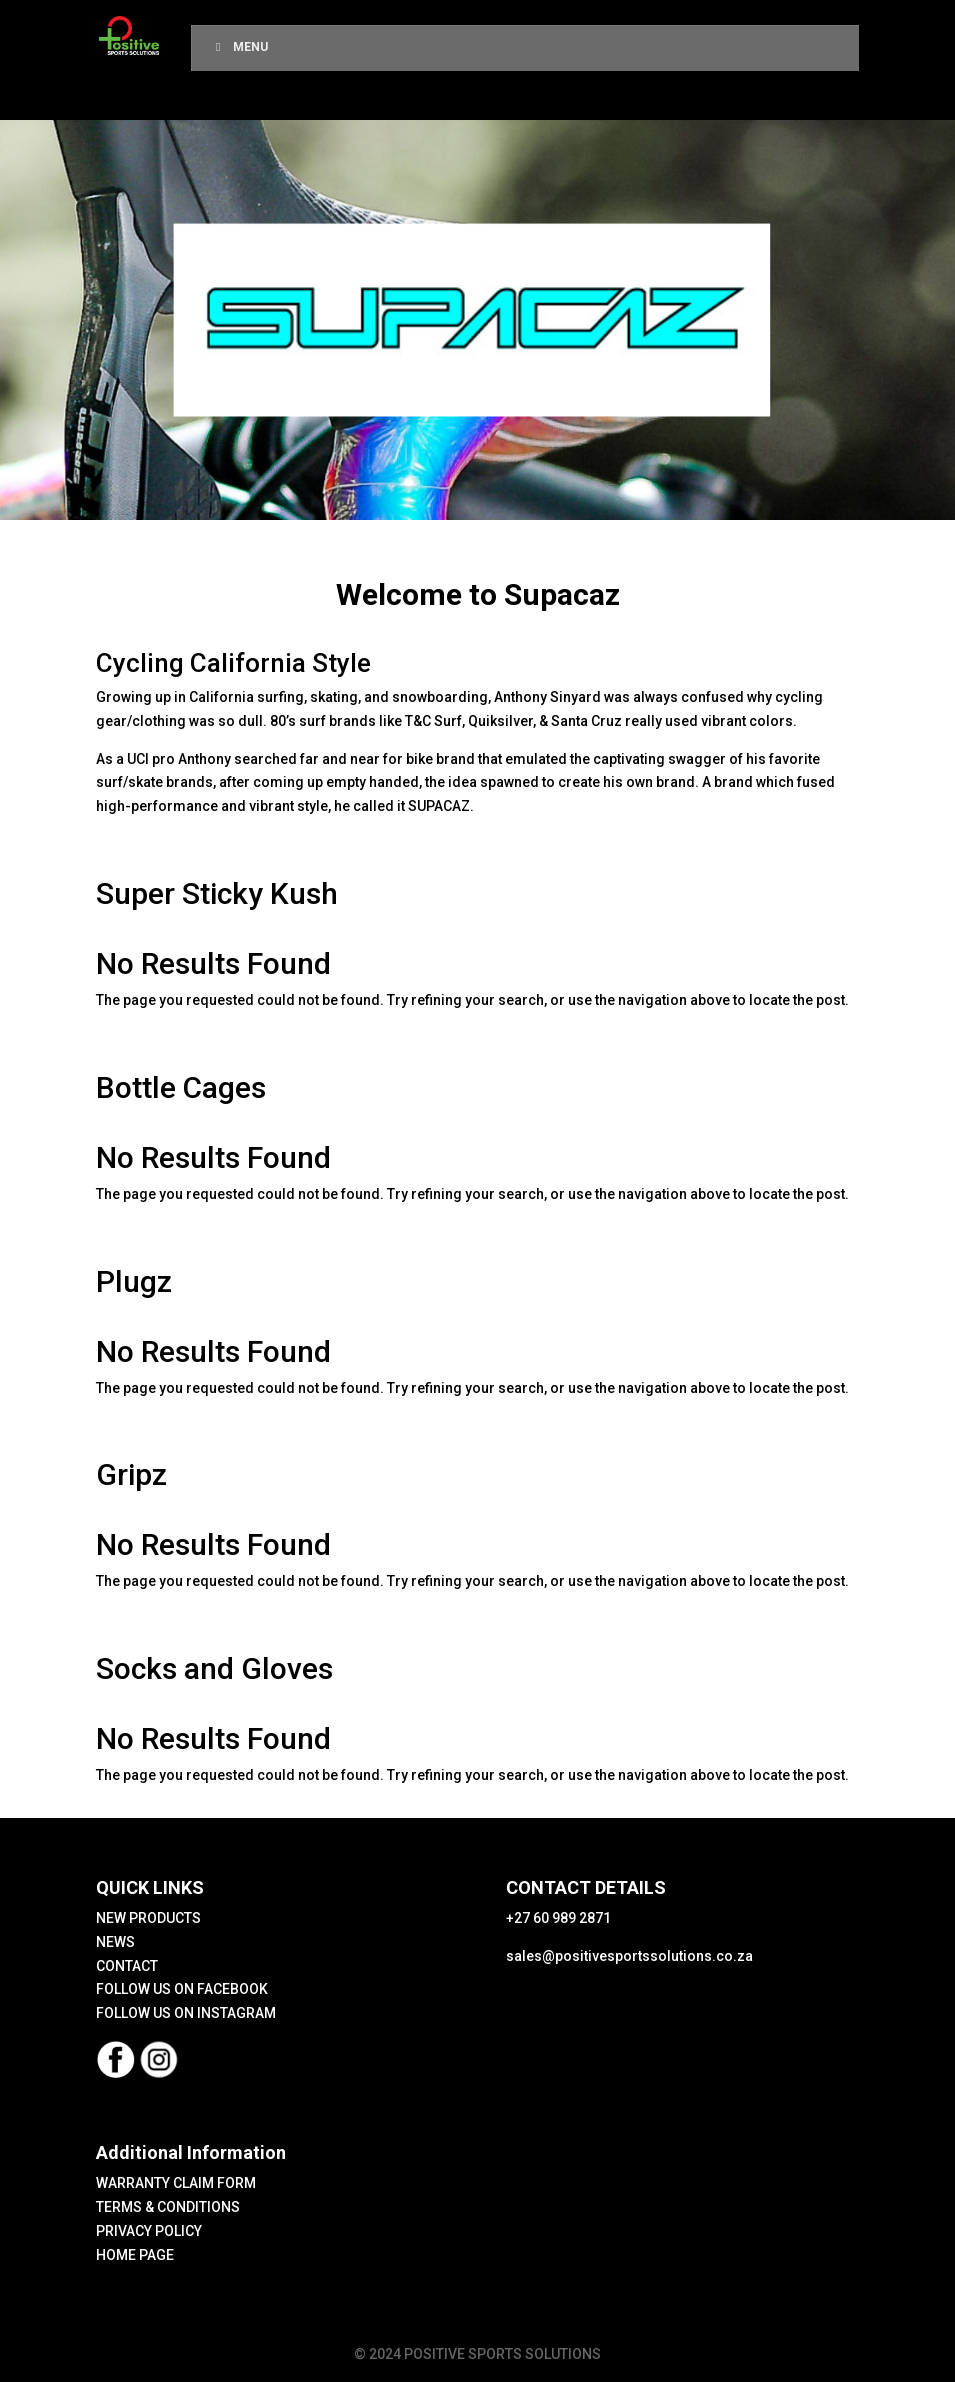 Image resolution: width=955 pixels, height=2382 pixels. I want to click on FOLLOW US ON FACEBOOK, so click(182, 1989).